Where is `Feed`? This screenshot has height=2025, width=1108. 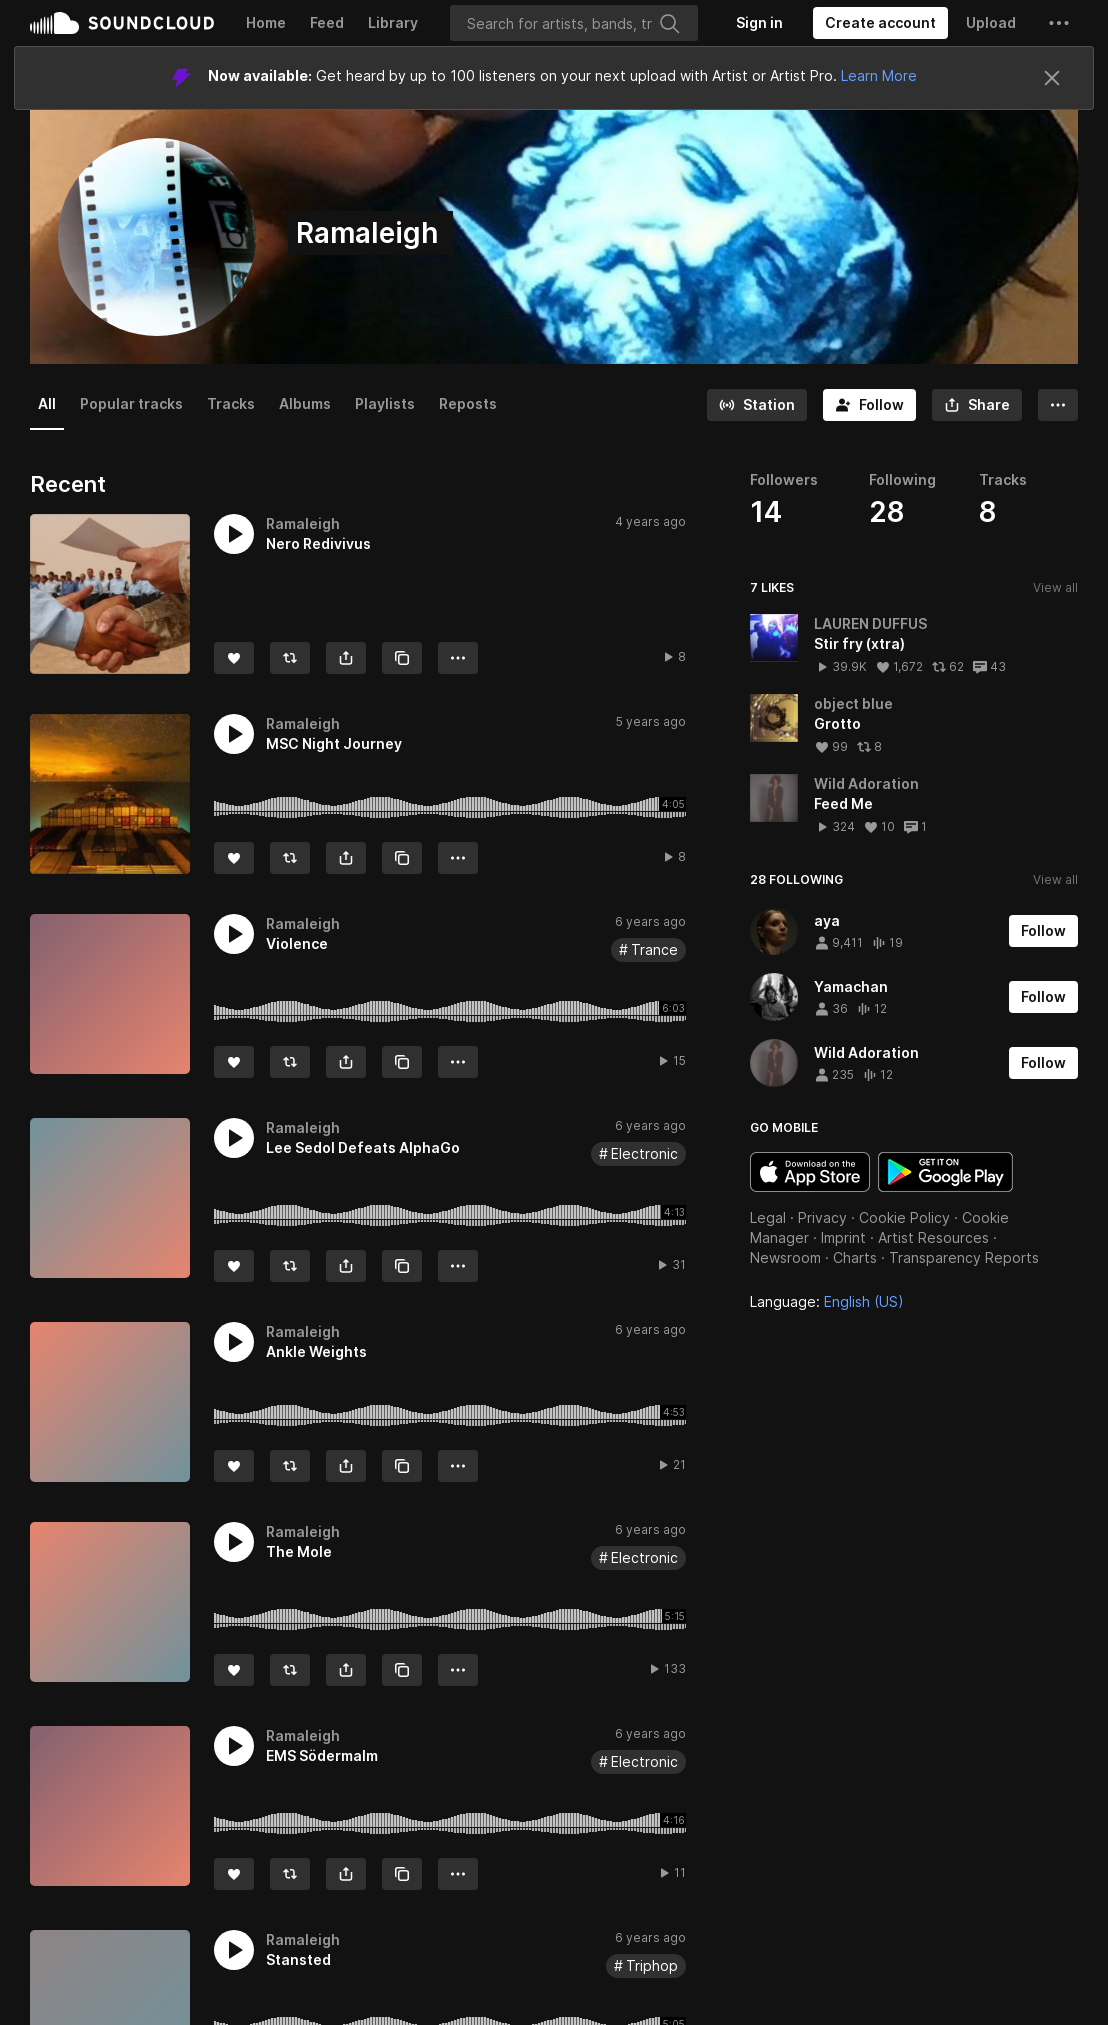
Feed is located at coordinates (327, 22).